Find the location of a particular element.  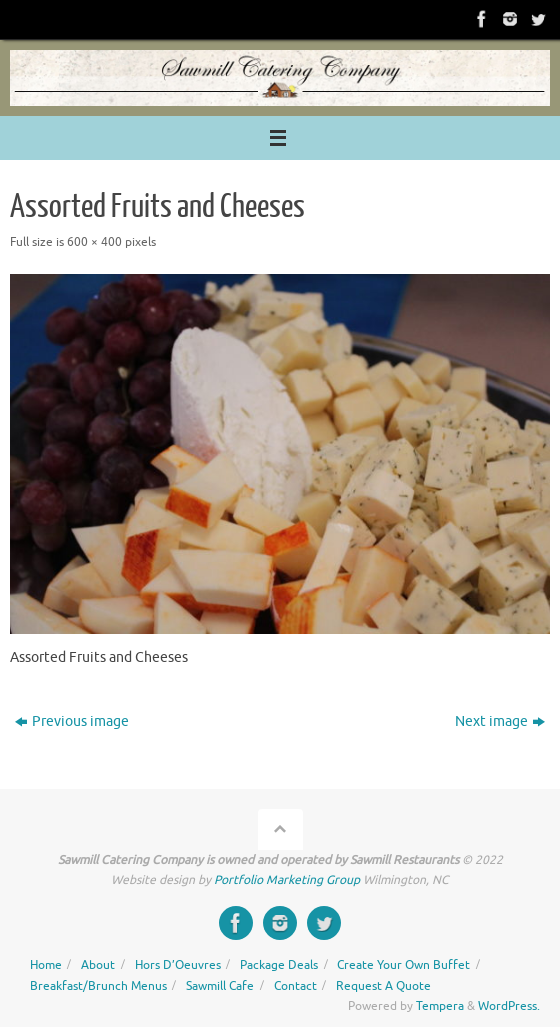

Tempera is located at coordinates (440, 1006).